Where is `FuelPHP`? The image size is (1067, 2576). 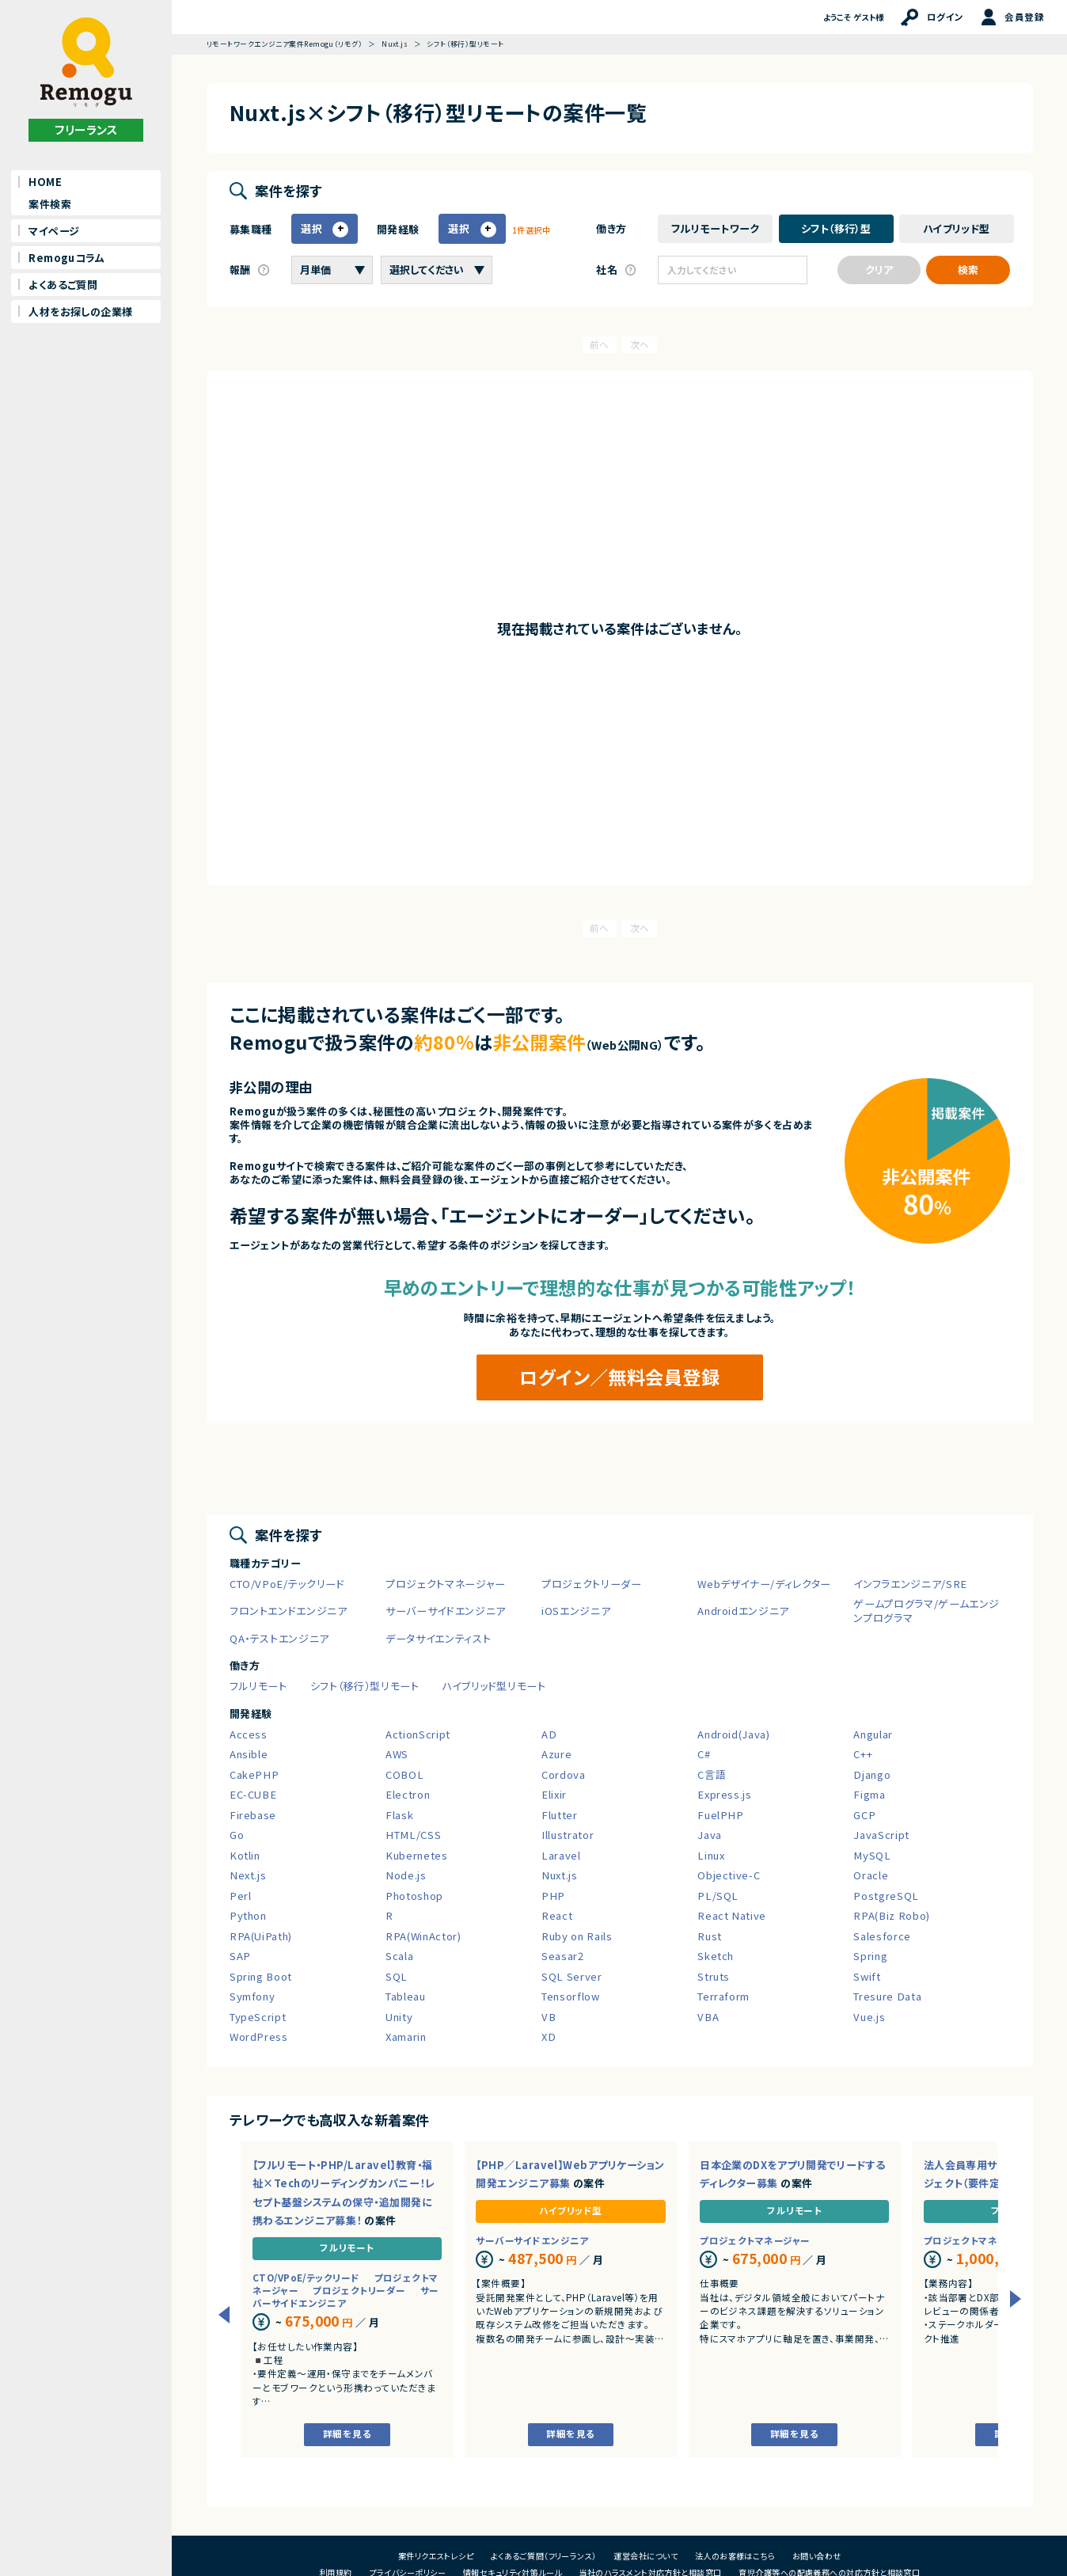 FuelPHP is located at coordinates (720, 1814).